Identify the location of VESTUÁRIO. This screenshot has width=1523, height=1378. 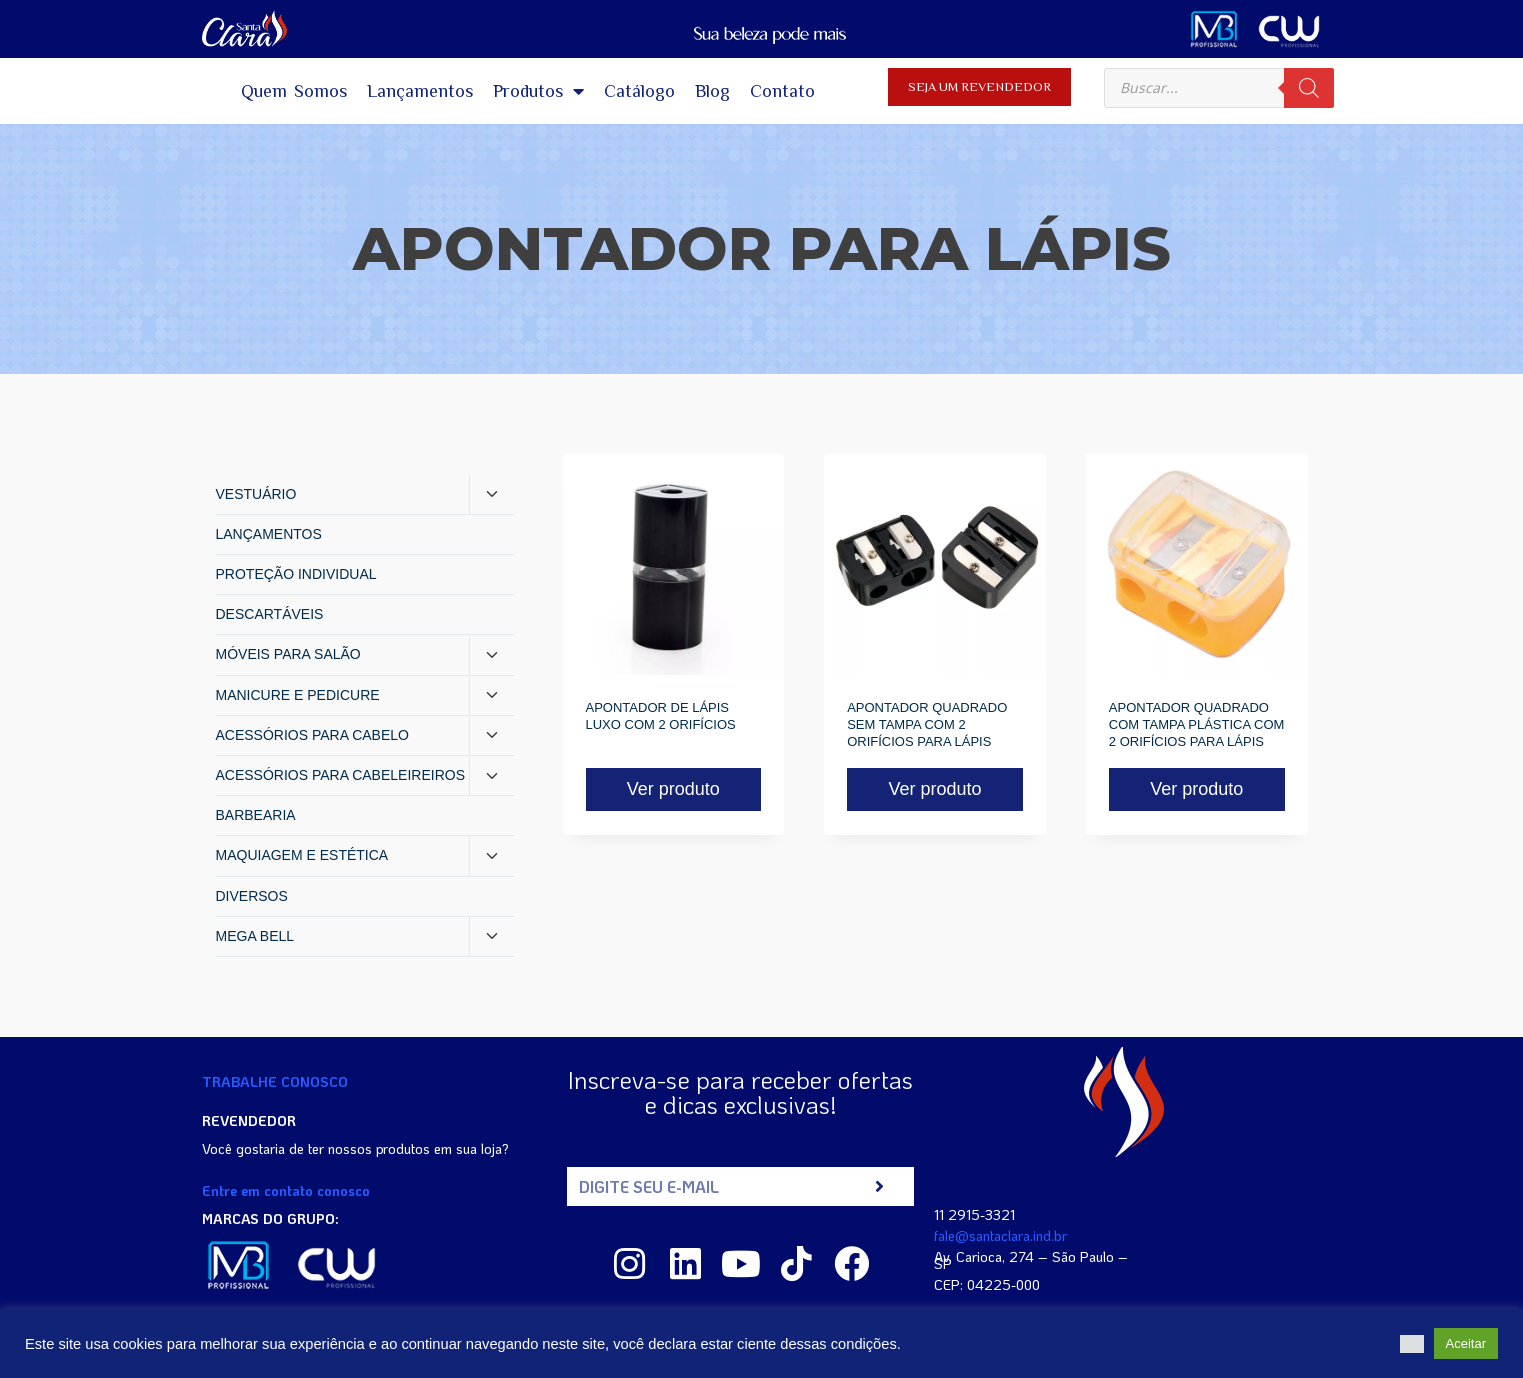
(256, 494).